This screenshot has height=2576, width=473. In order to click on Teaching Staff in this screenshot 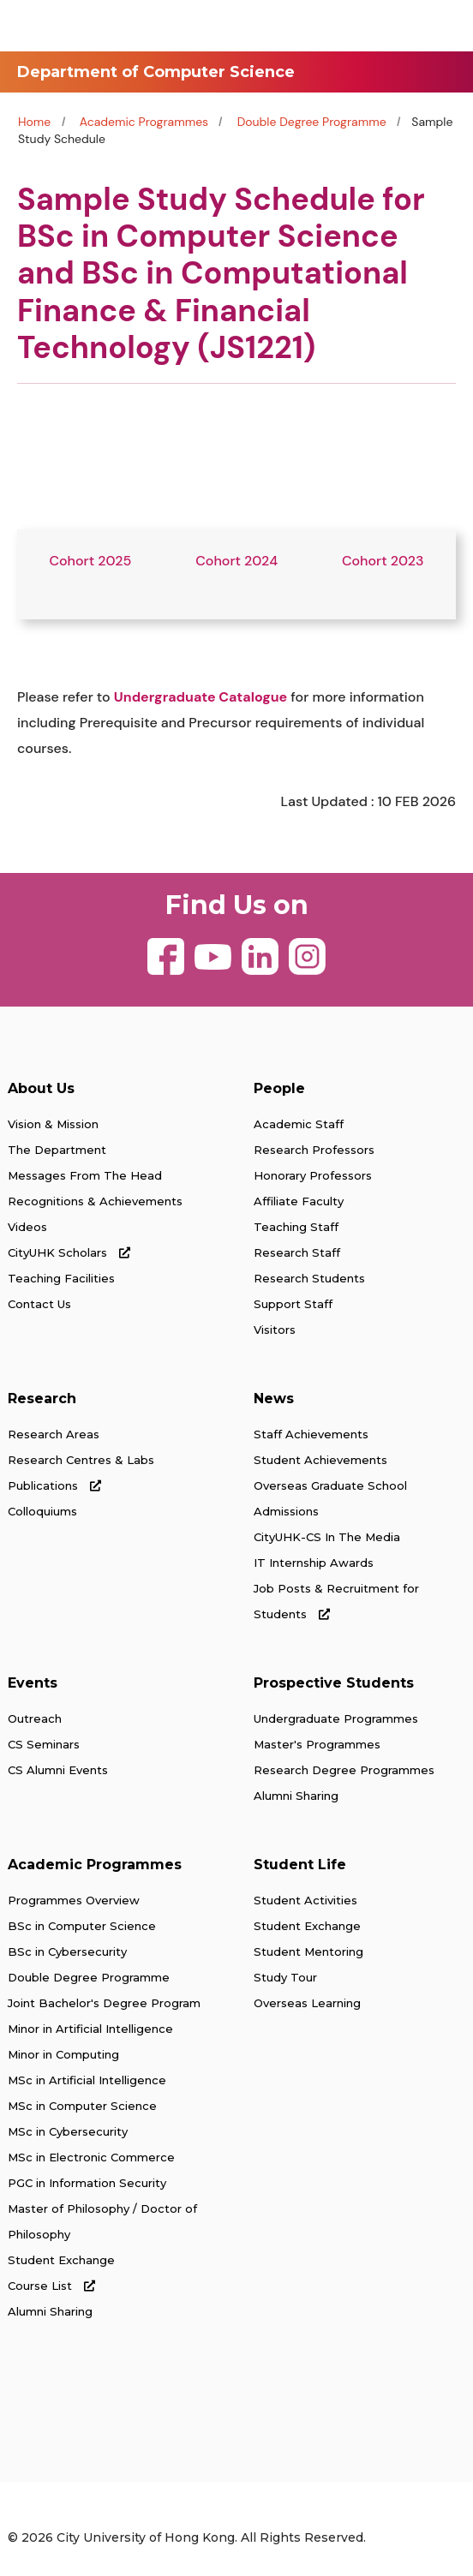, I will do `click(296, 1227)`.